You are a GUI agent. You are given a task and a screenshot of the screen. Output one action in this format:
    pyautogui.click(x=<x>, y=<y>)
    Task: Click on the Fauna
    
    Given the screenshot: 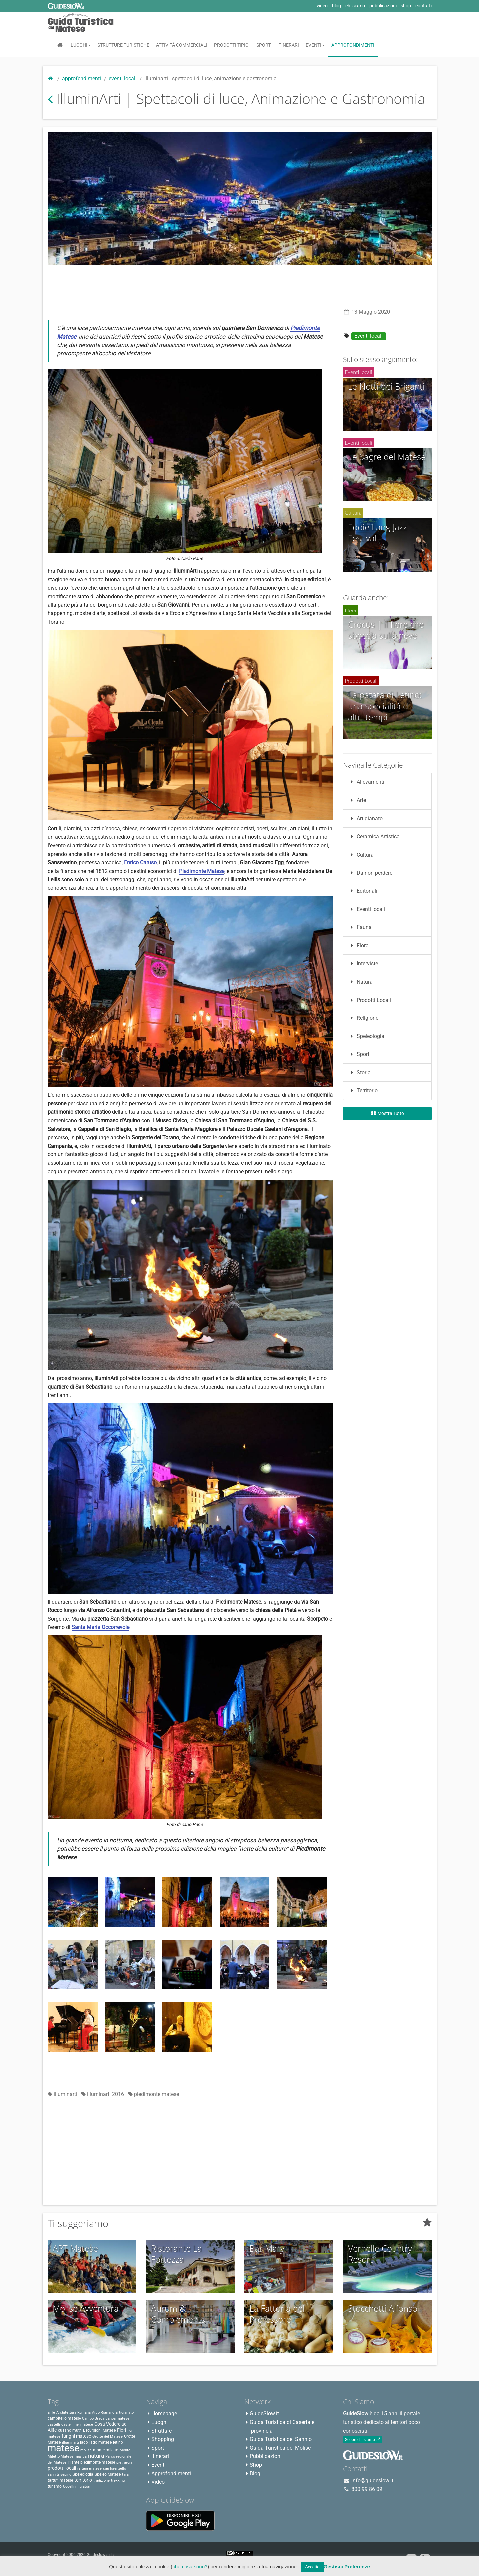 What is the action you would take?
    pyautogui.click(x=360, y=927)
    